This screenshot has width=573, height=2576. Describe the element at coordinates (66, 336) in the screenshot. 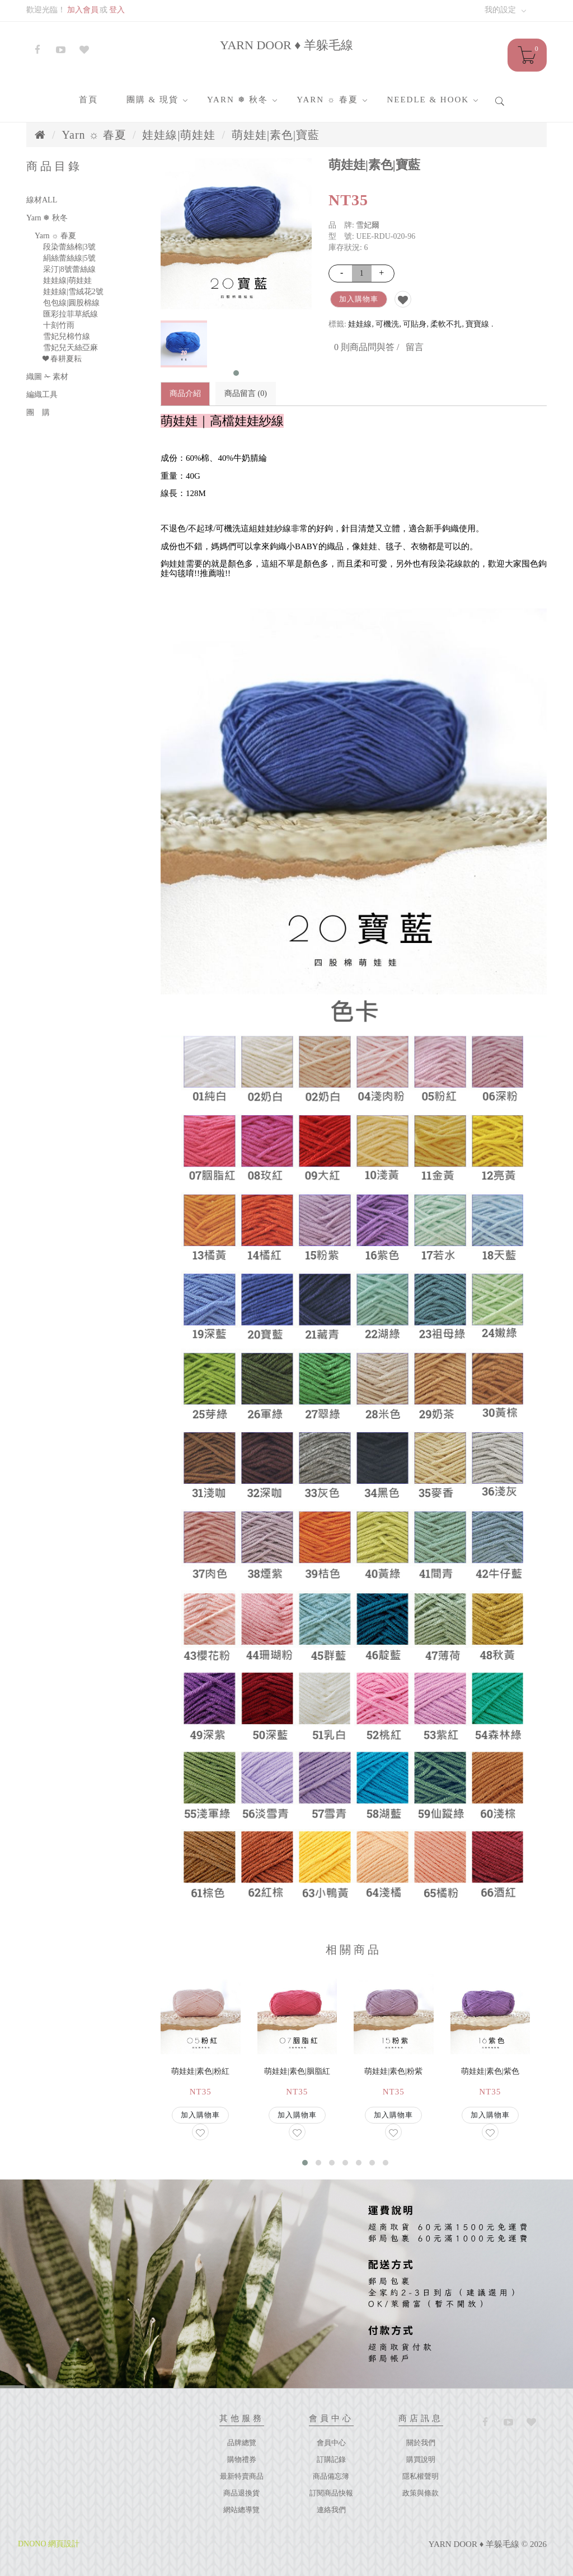

I see `雪妃兒棉竹線` at that location.